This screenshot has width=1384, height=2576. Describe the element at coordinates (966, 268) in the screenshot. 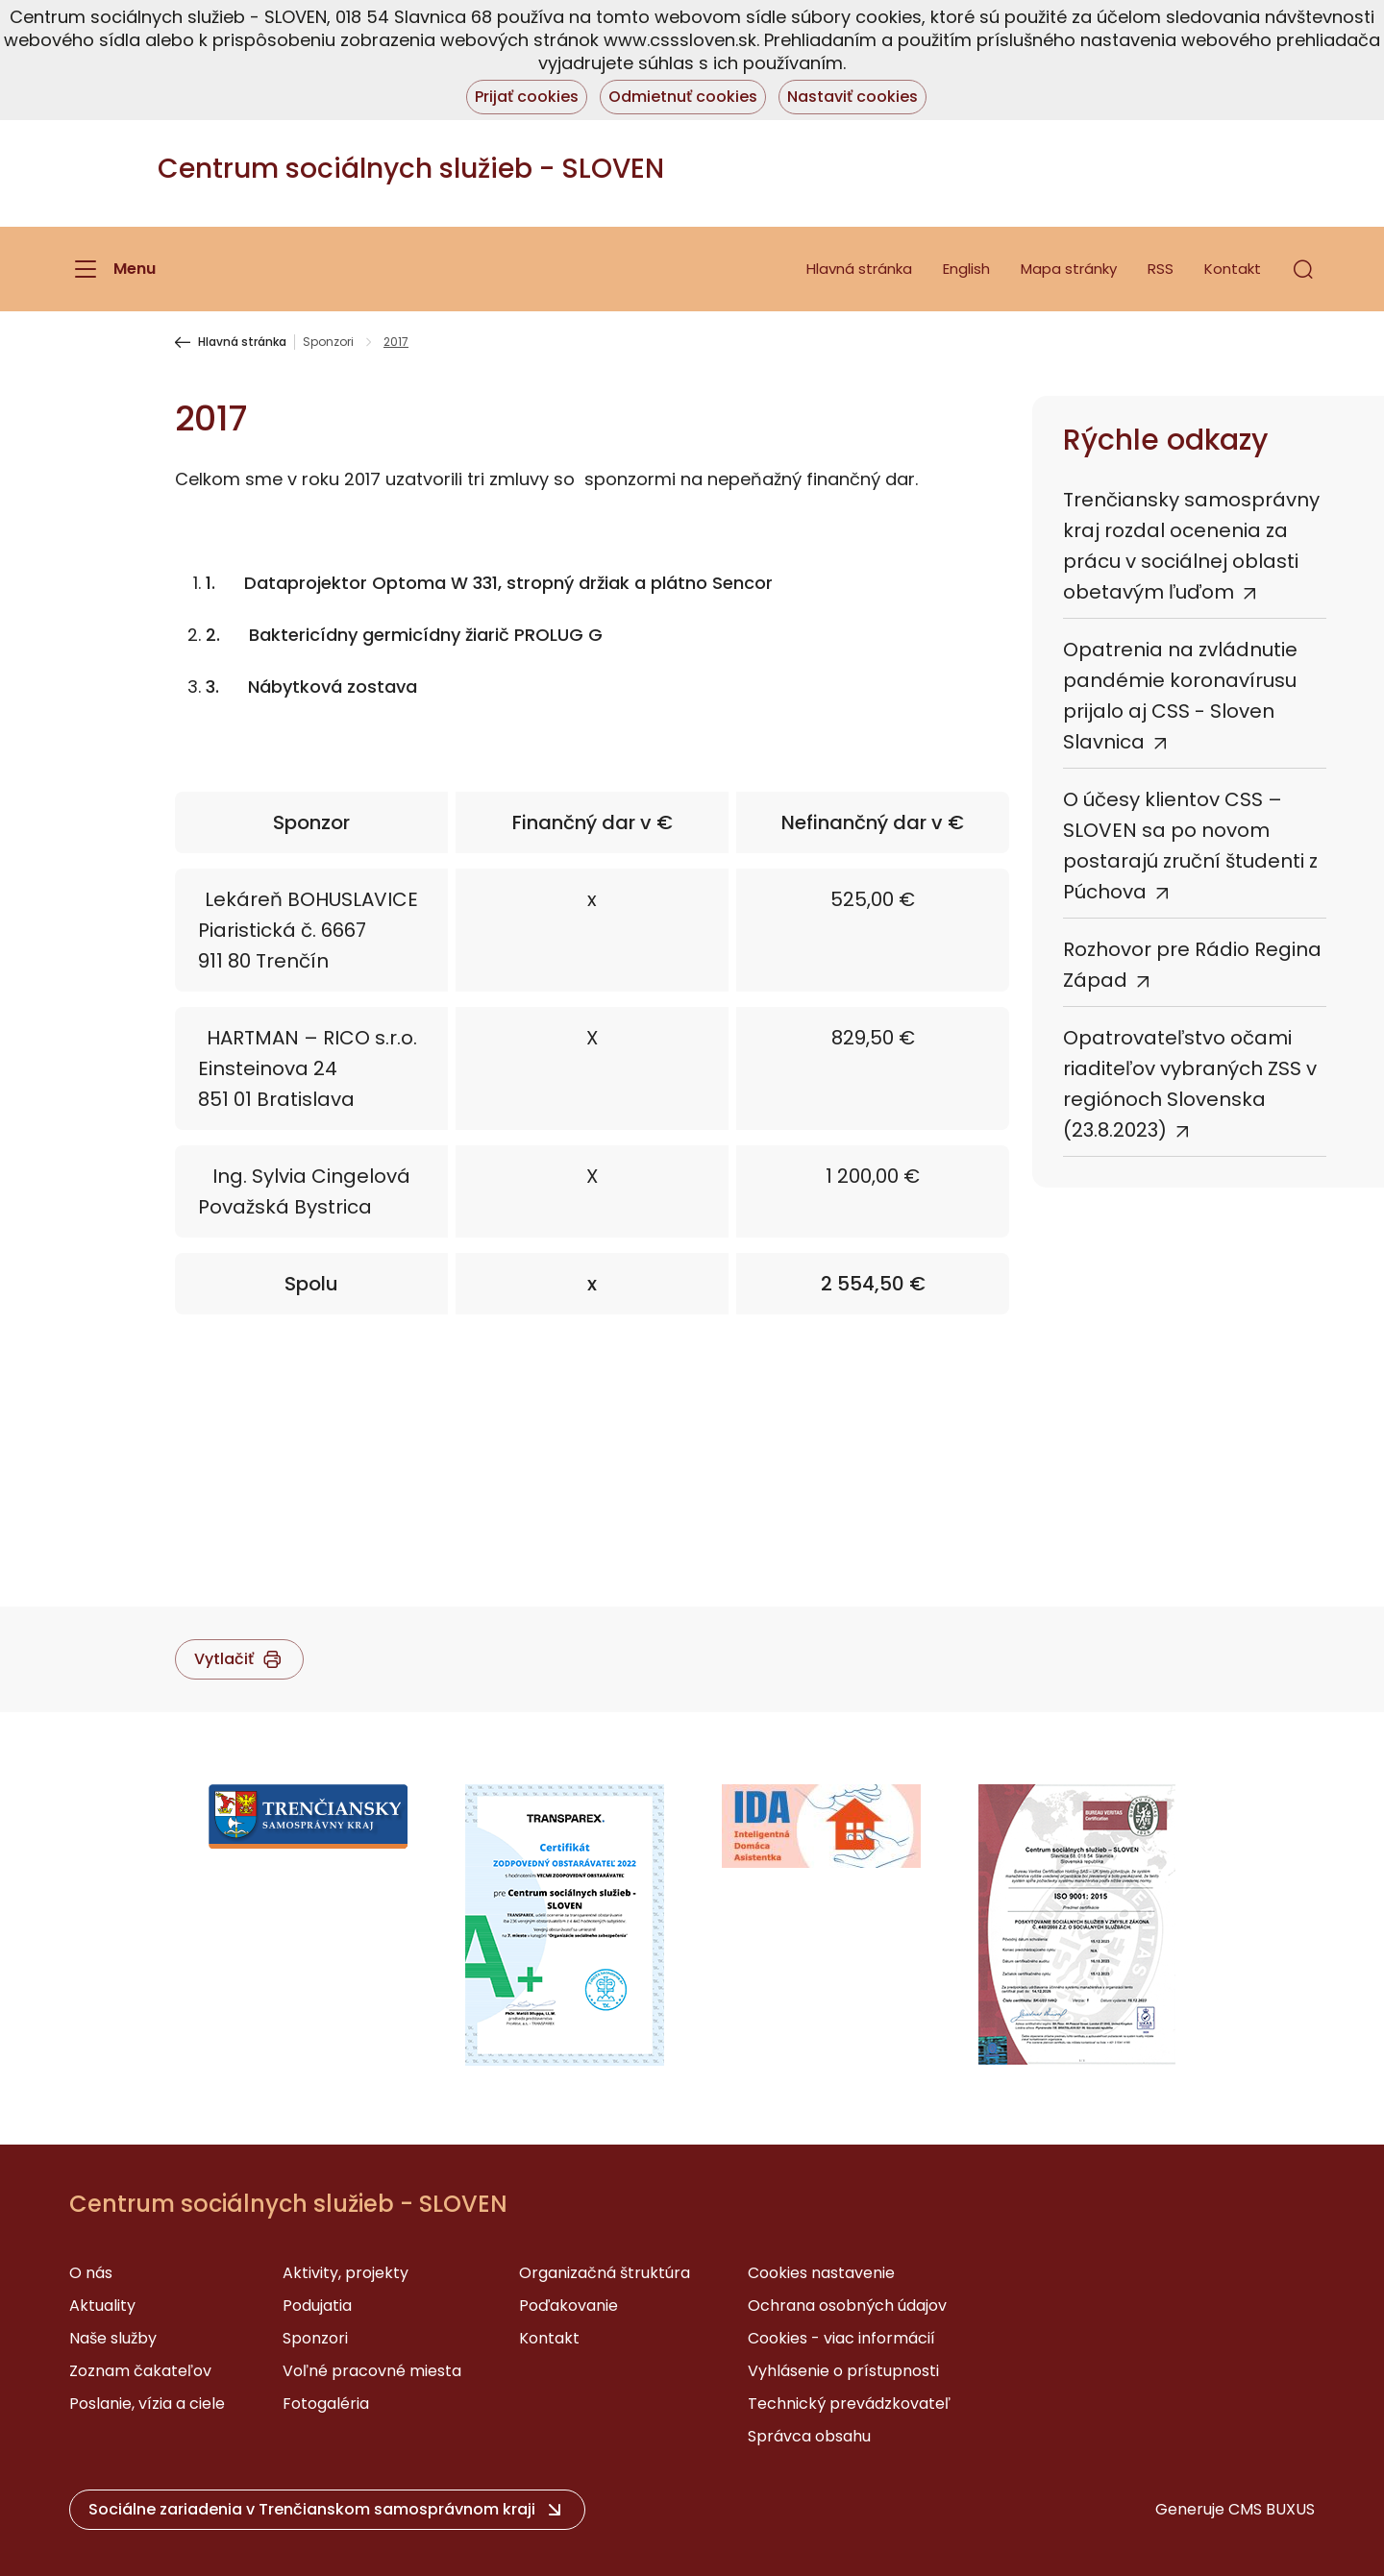

I see `English` at that location.